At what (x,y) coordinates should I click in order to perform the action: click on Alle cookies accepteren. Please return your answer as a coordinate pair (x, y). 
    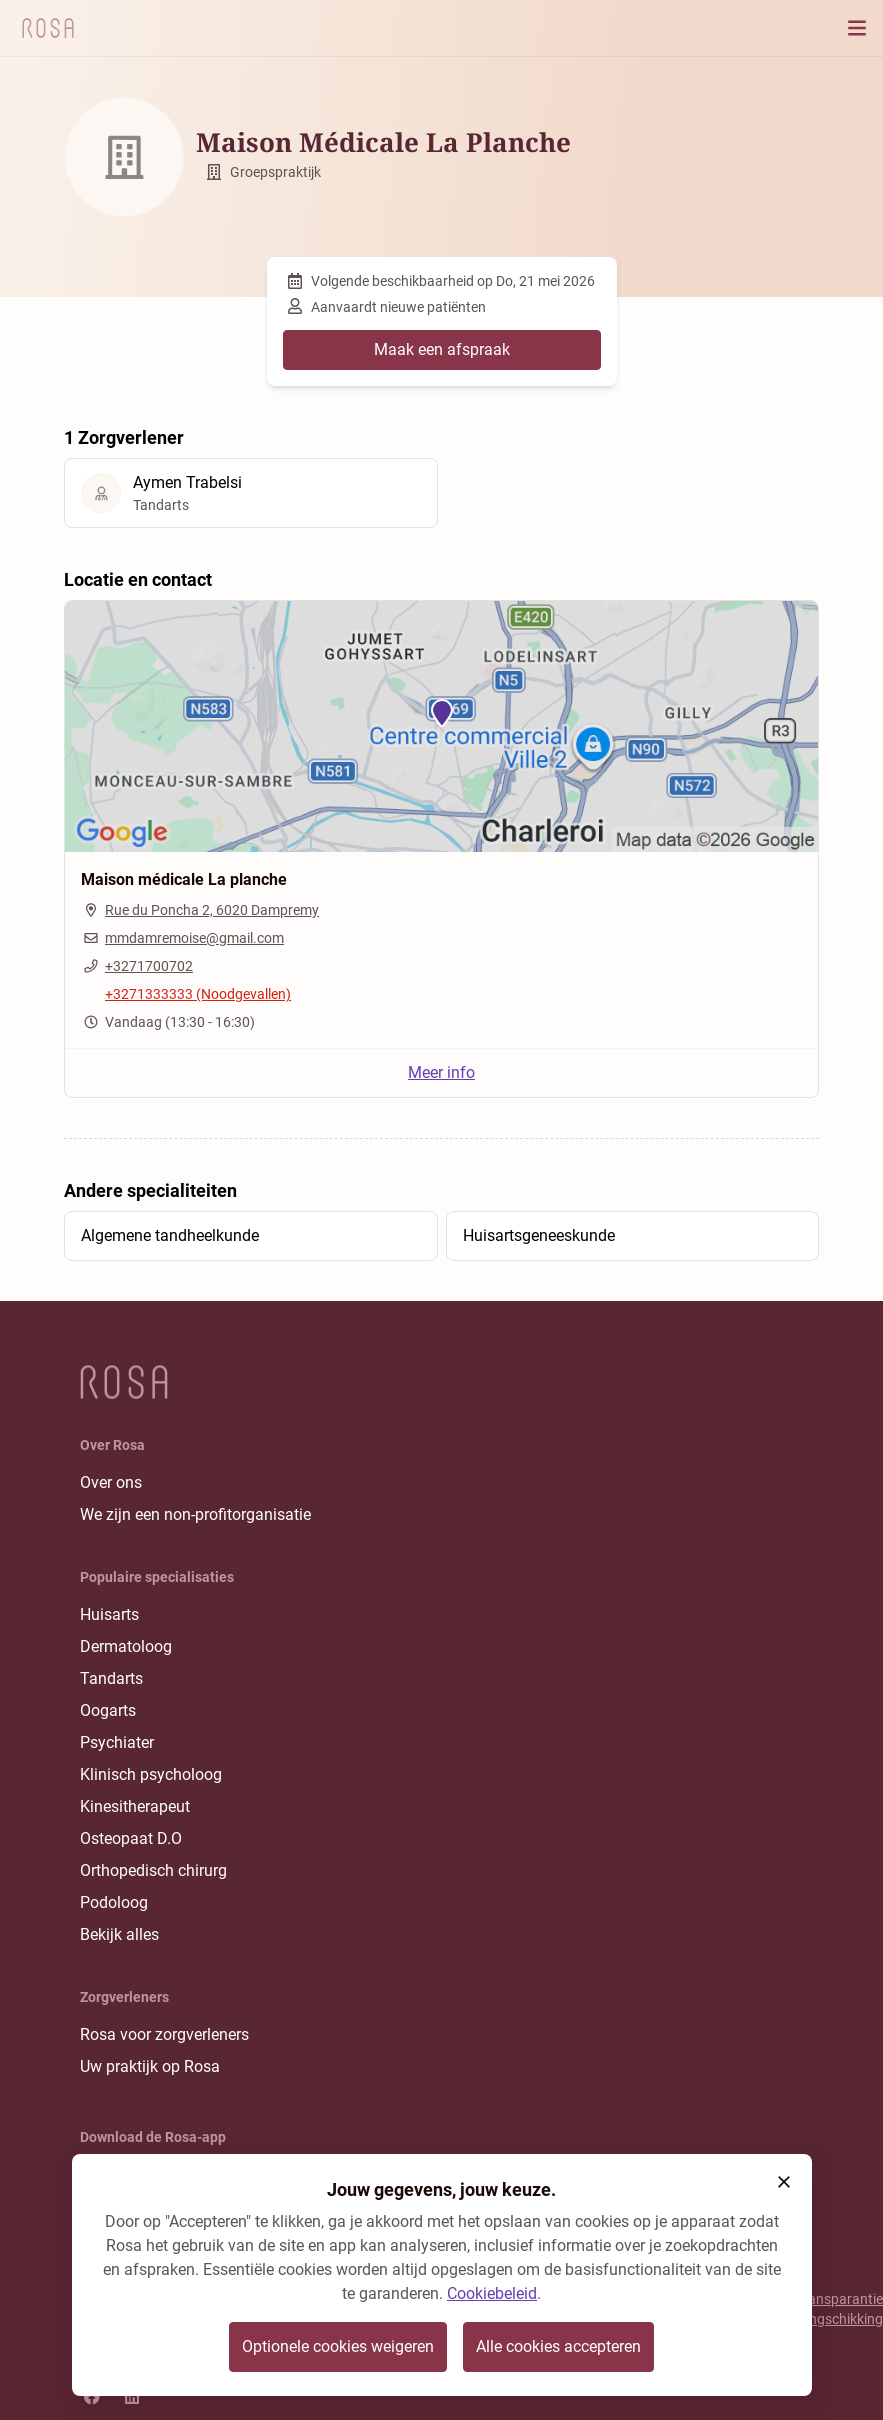
    Looking at the image, I should click on (558, 2346).